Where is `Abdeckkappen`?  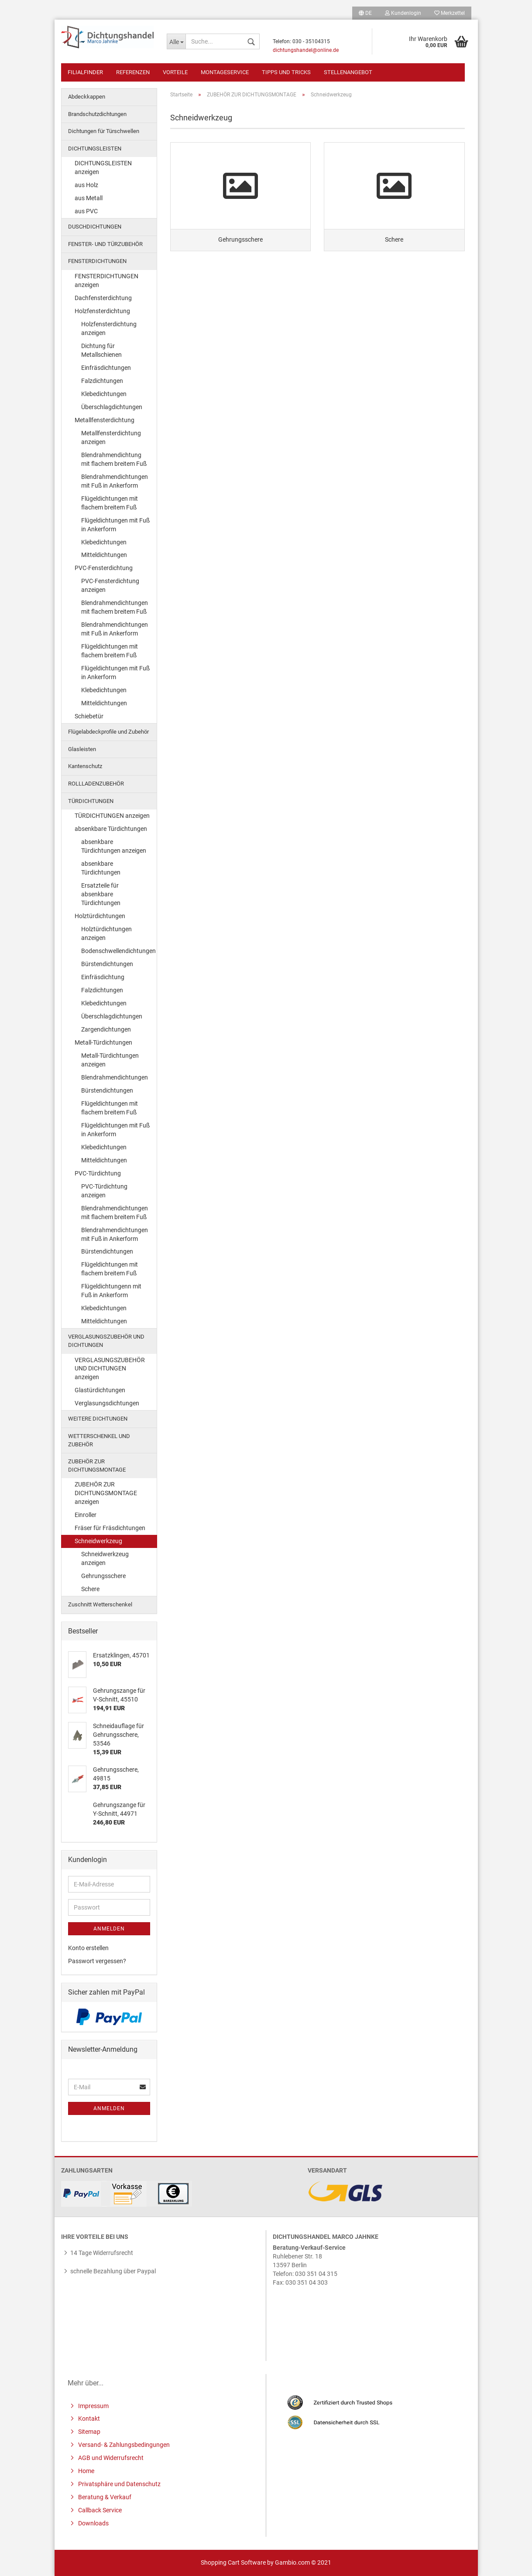
Abdeckkappen is located at coordinates (86, 96).